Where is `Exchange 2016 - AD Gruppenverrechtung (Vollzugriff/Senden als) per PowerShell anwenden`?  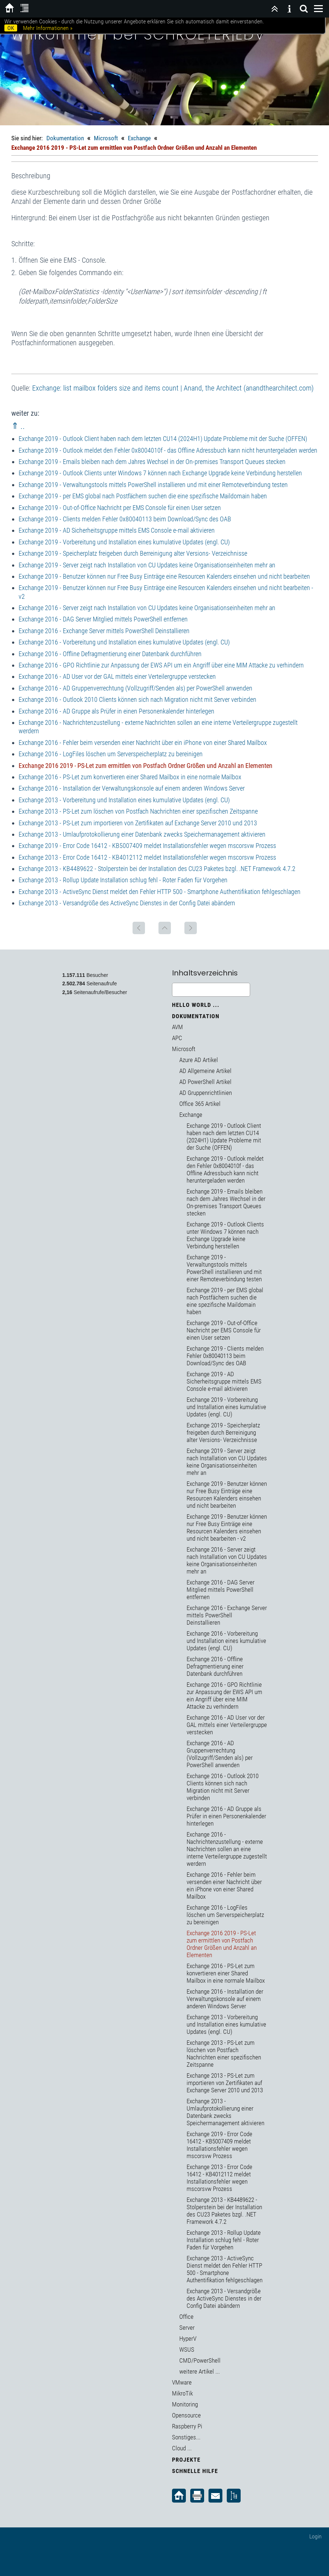
Exchange 2016 - AD Gruppenverrechtung (Vollzugriff/Senden als) per PowerShell anwenden is located at coordinates (135, 688).